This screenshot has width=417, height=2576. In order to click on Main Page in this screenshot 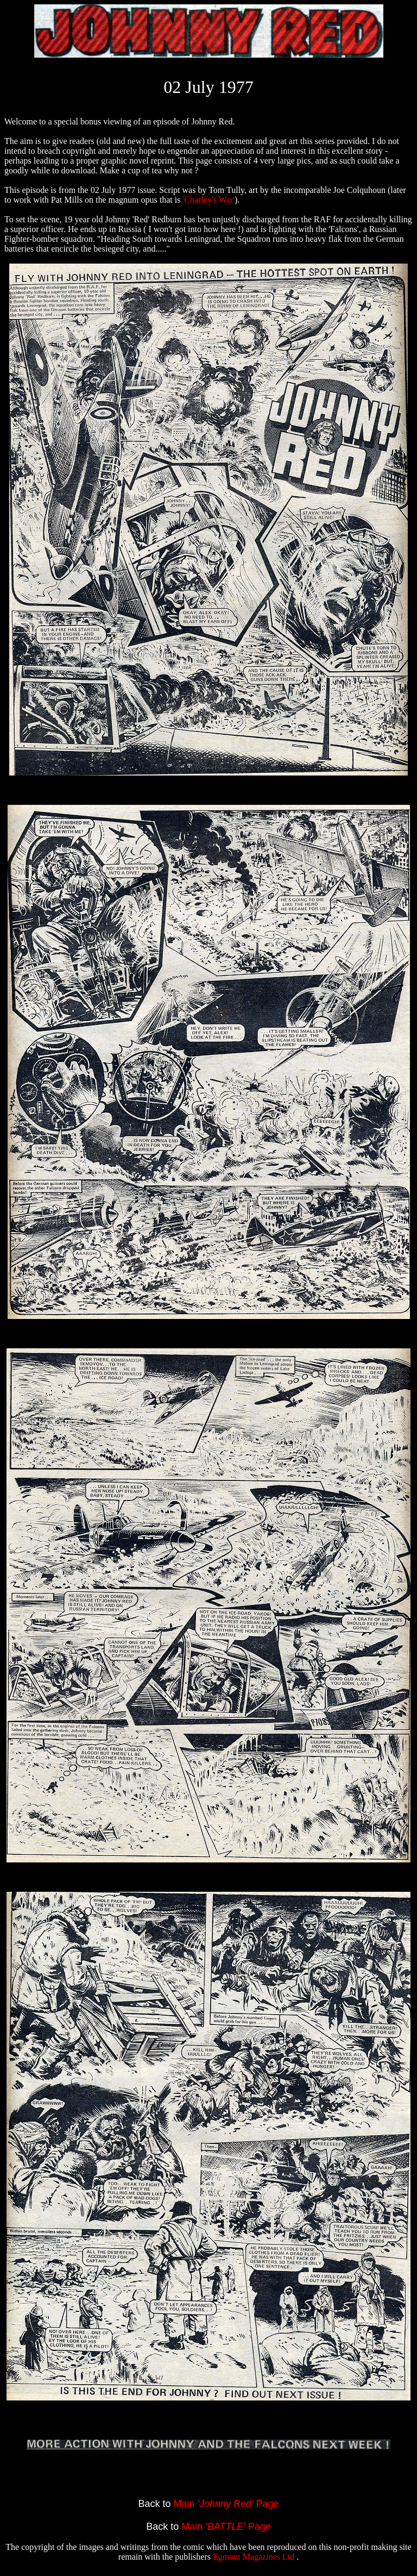, I will do `click(226, 2503)`.